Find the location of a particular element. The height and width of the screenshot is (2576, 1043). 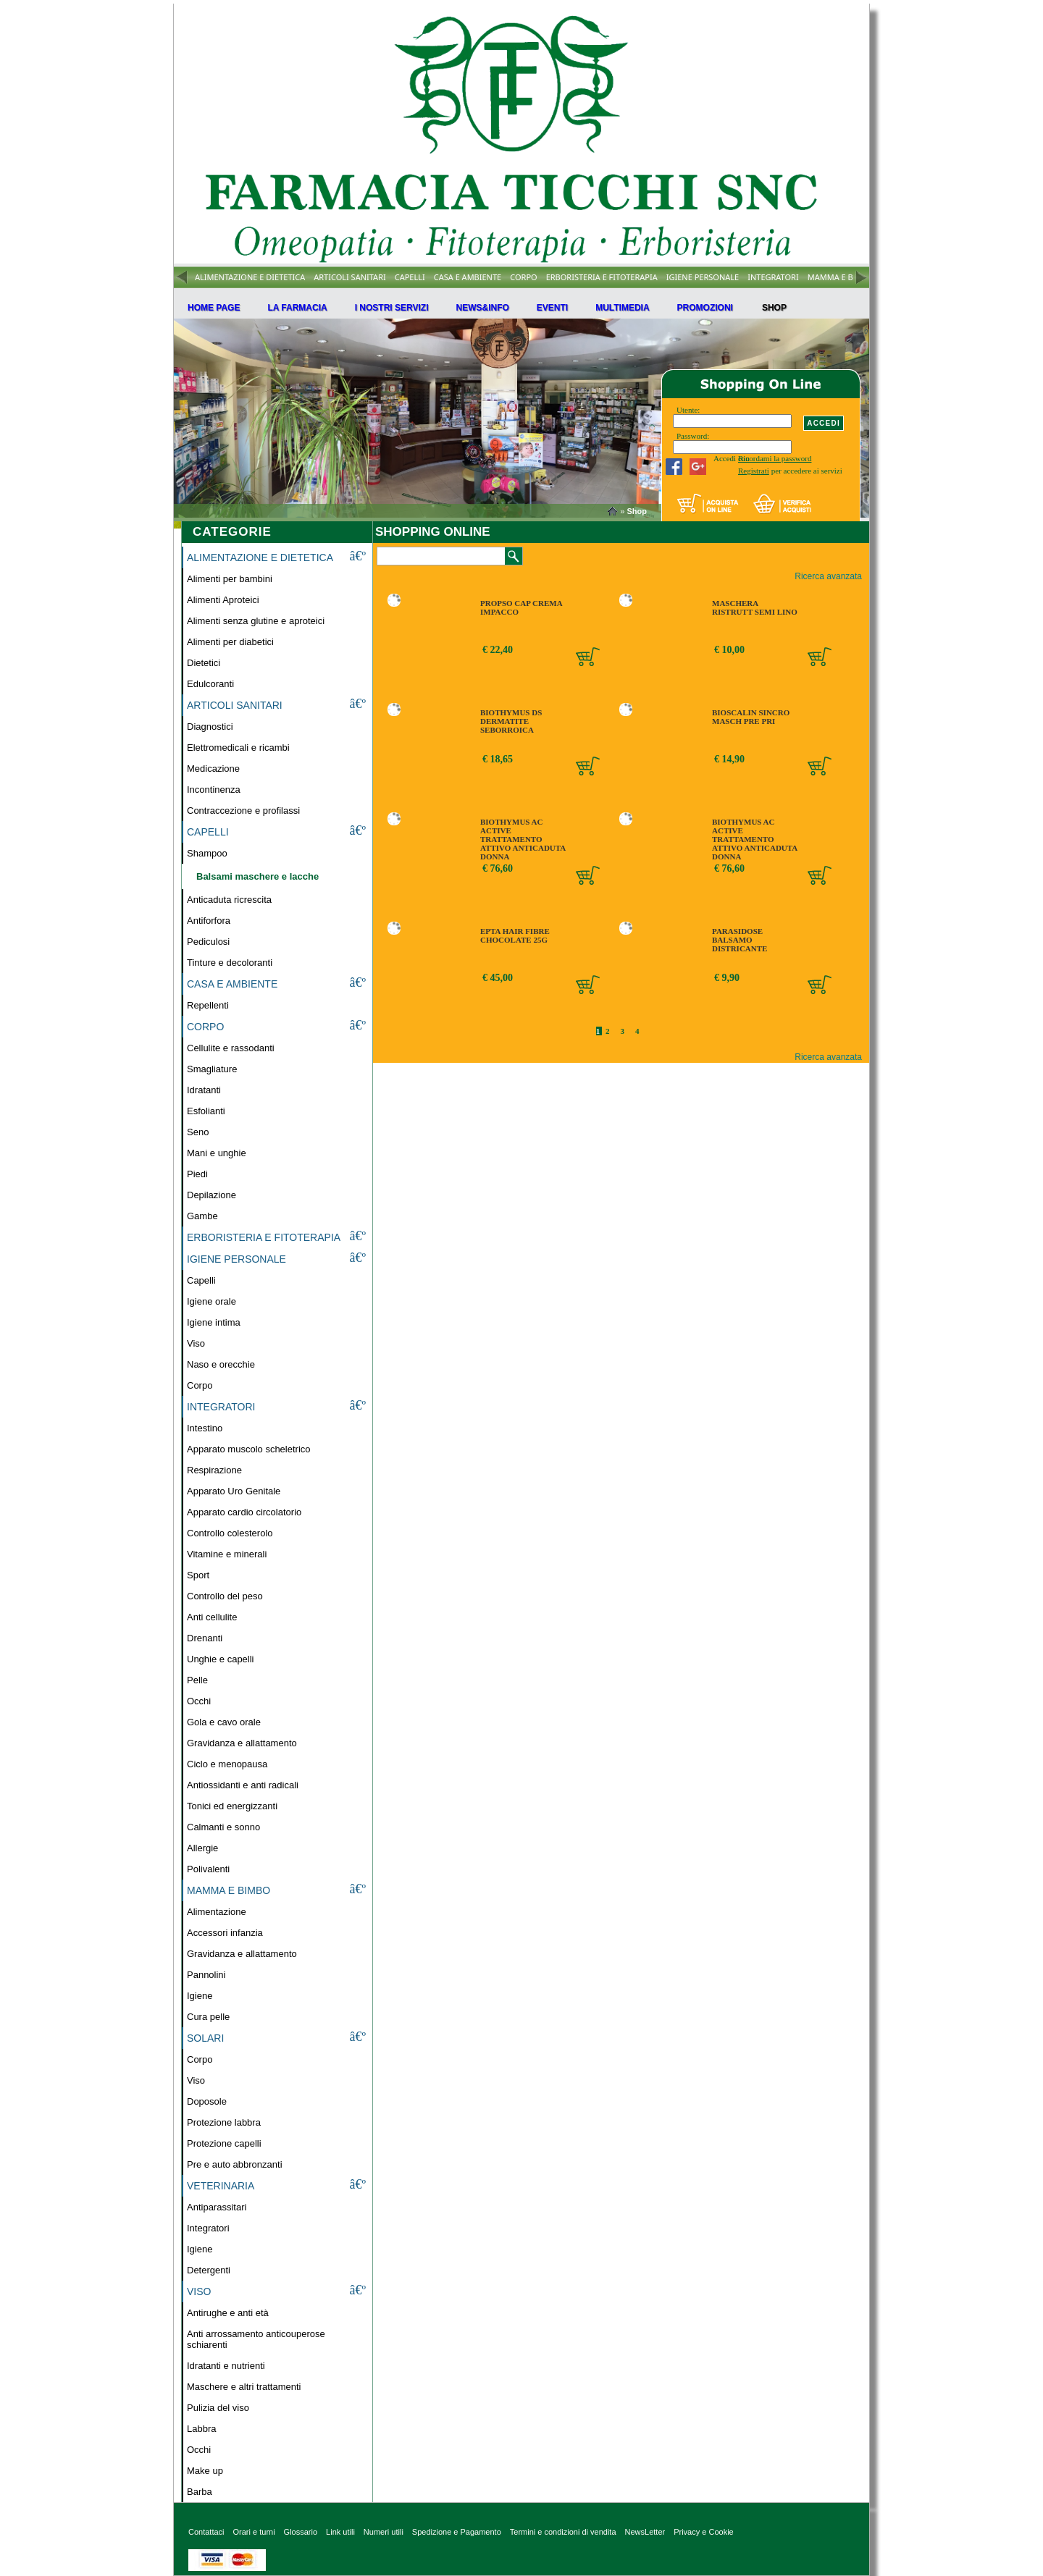

Calmanti e sonno is located at coordinates (223, 1827).